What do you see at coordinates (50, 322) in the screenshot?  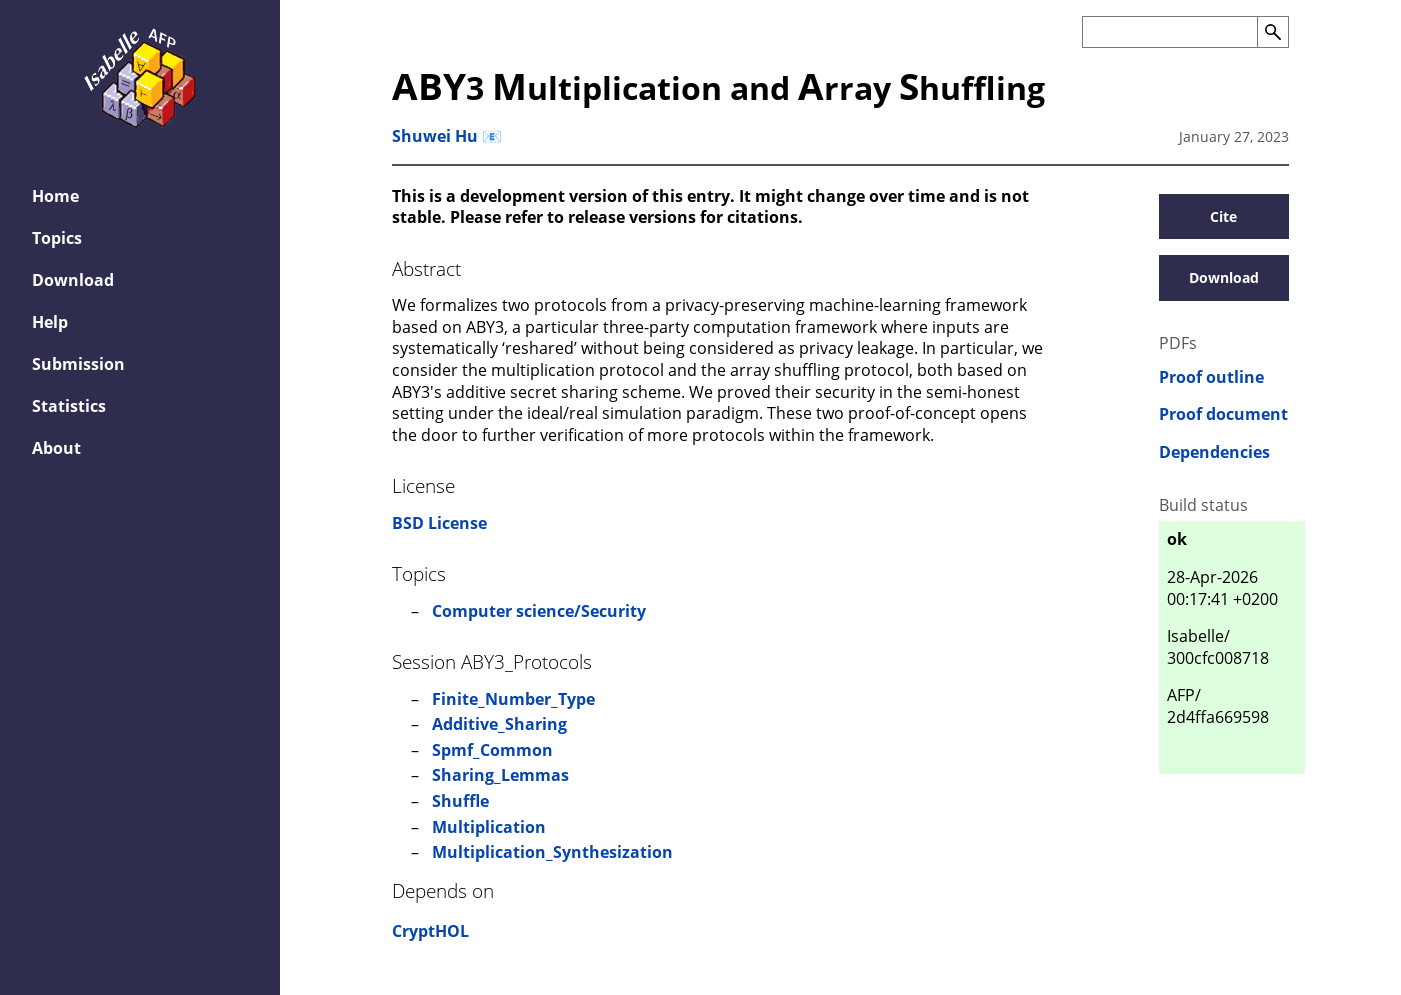 I see `Help` at bounding box center [50, 322].